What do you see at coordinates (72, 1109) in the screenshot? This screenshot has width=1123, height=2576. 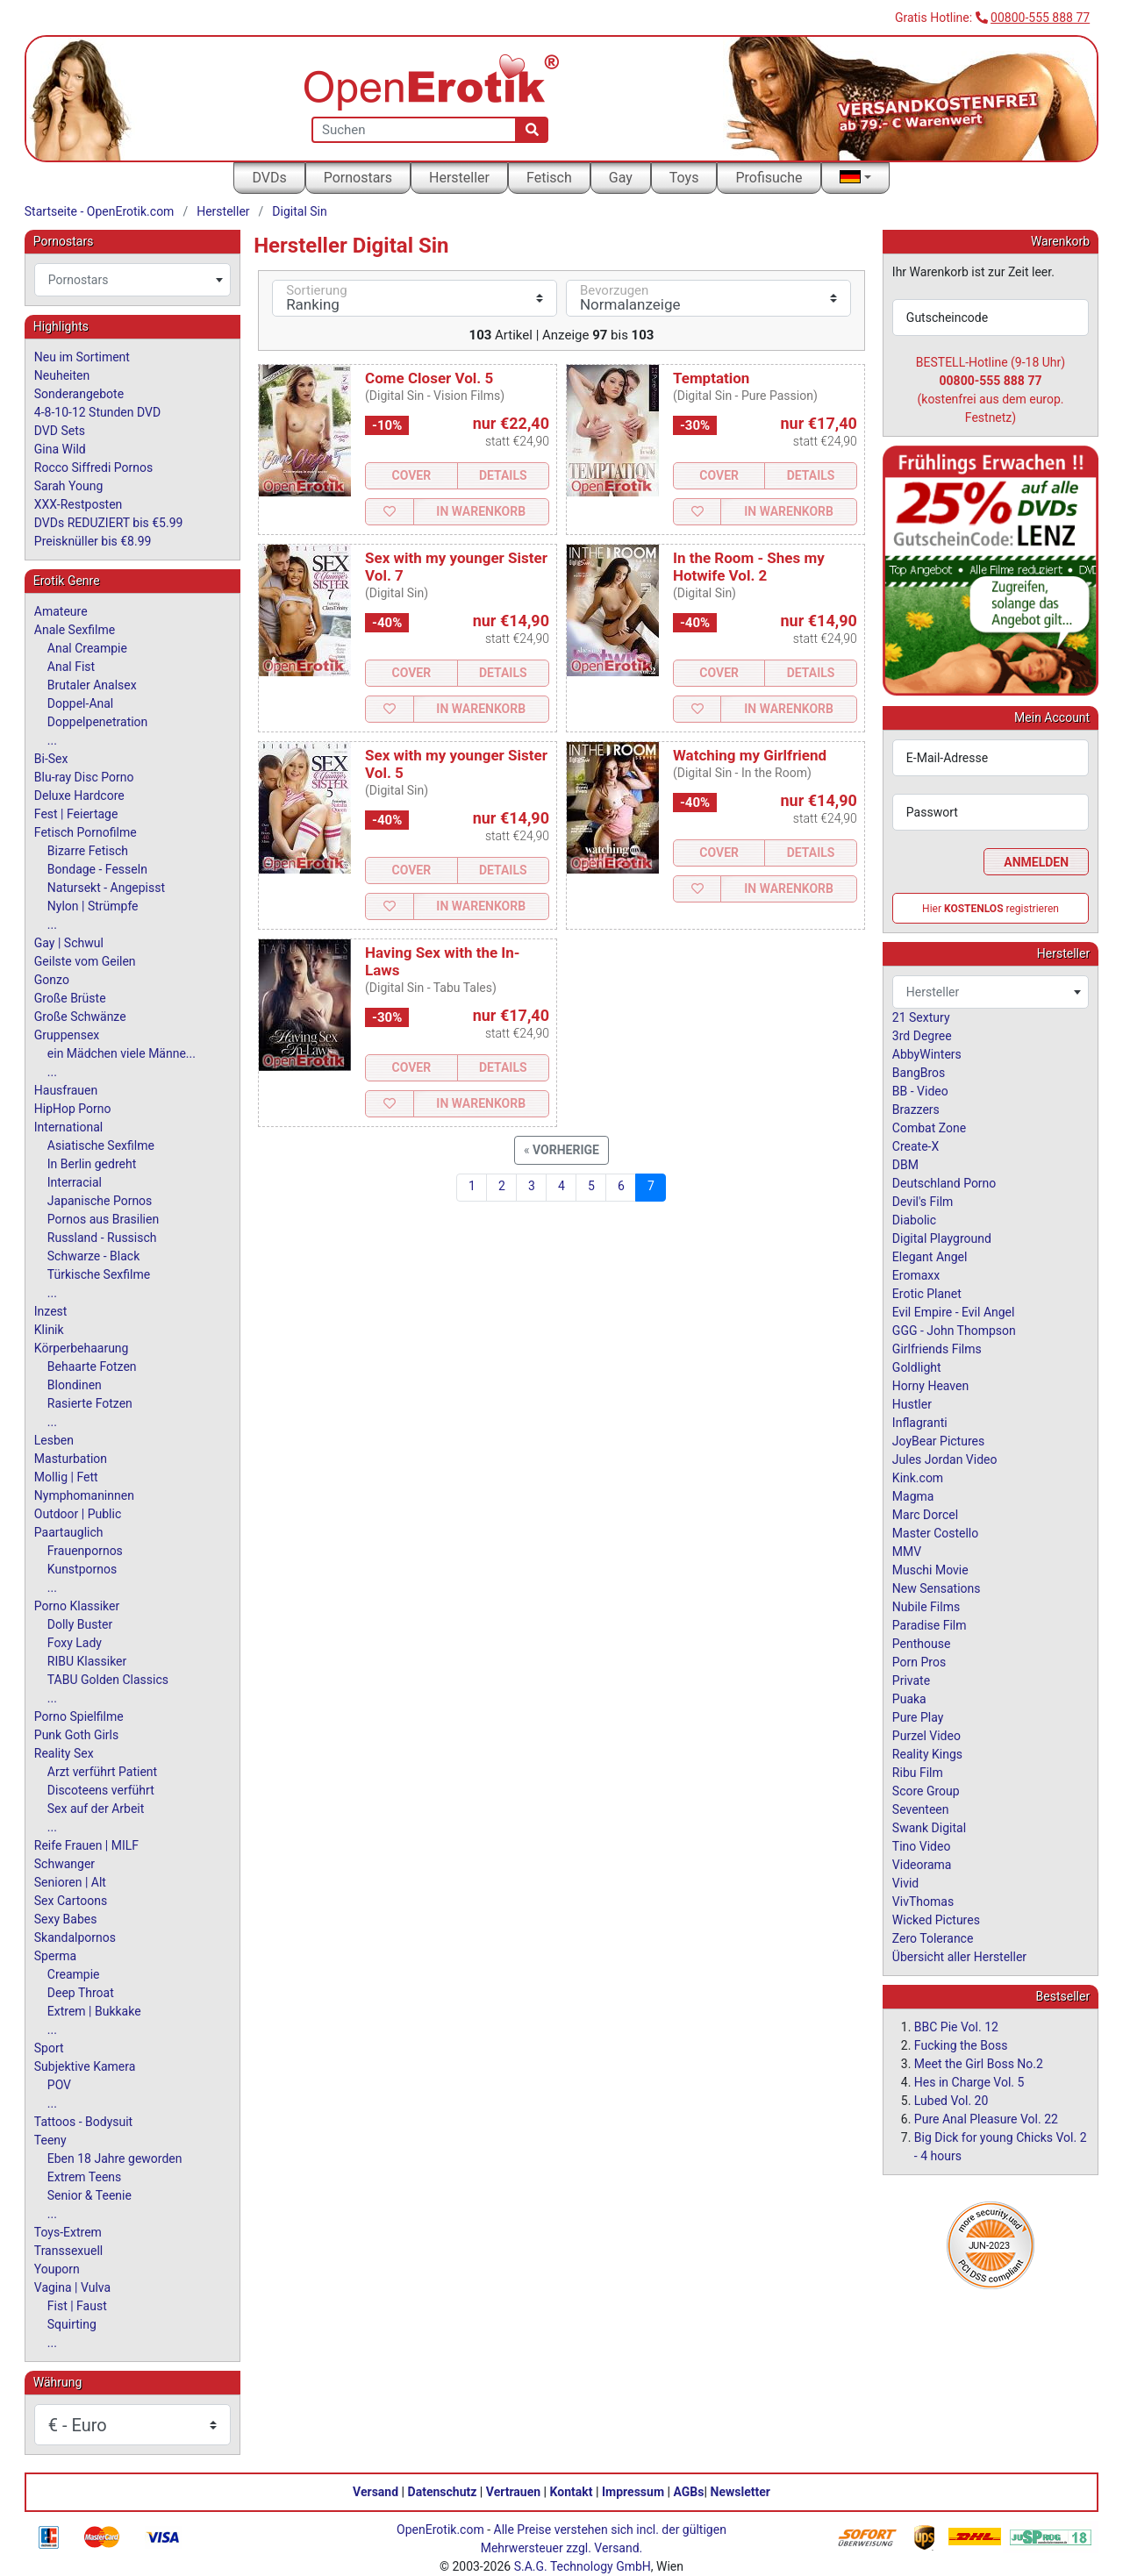 I see `HipHop Porno` at bounding box center [72, 1109].